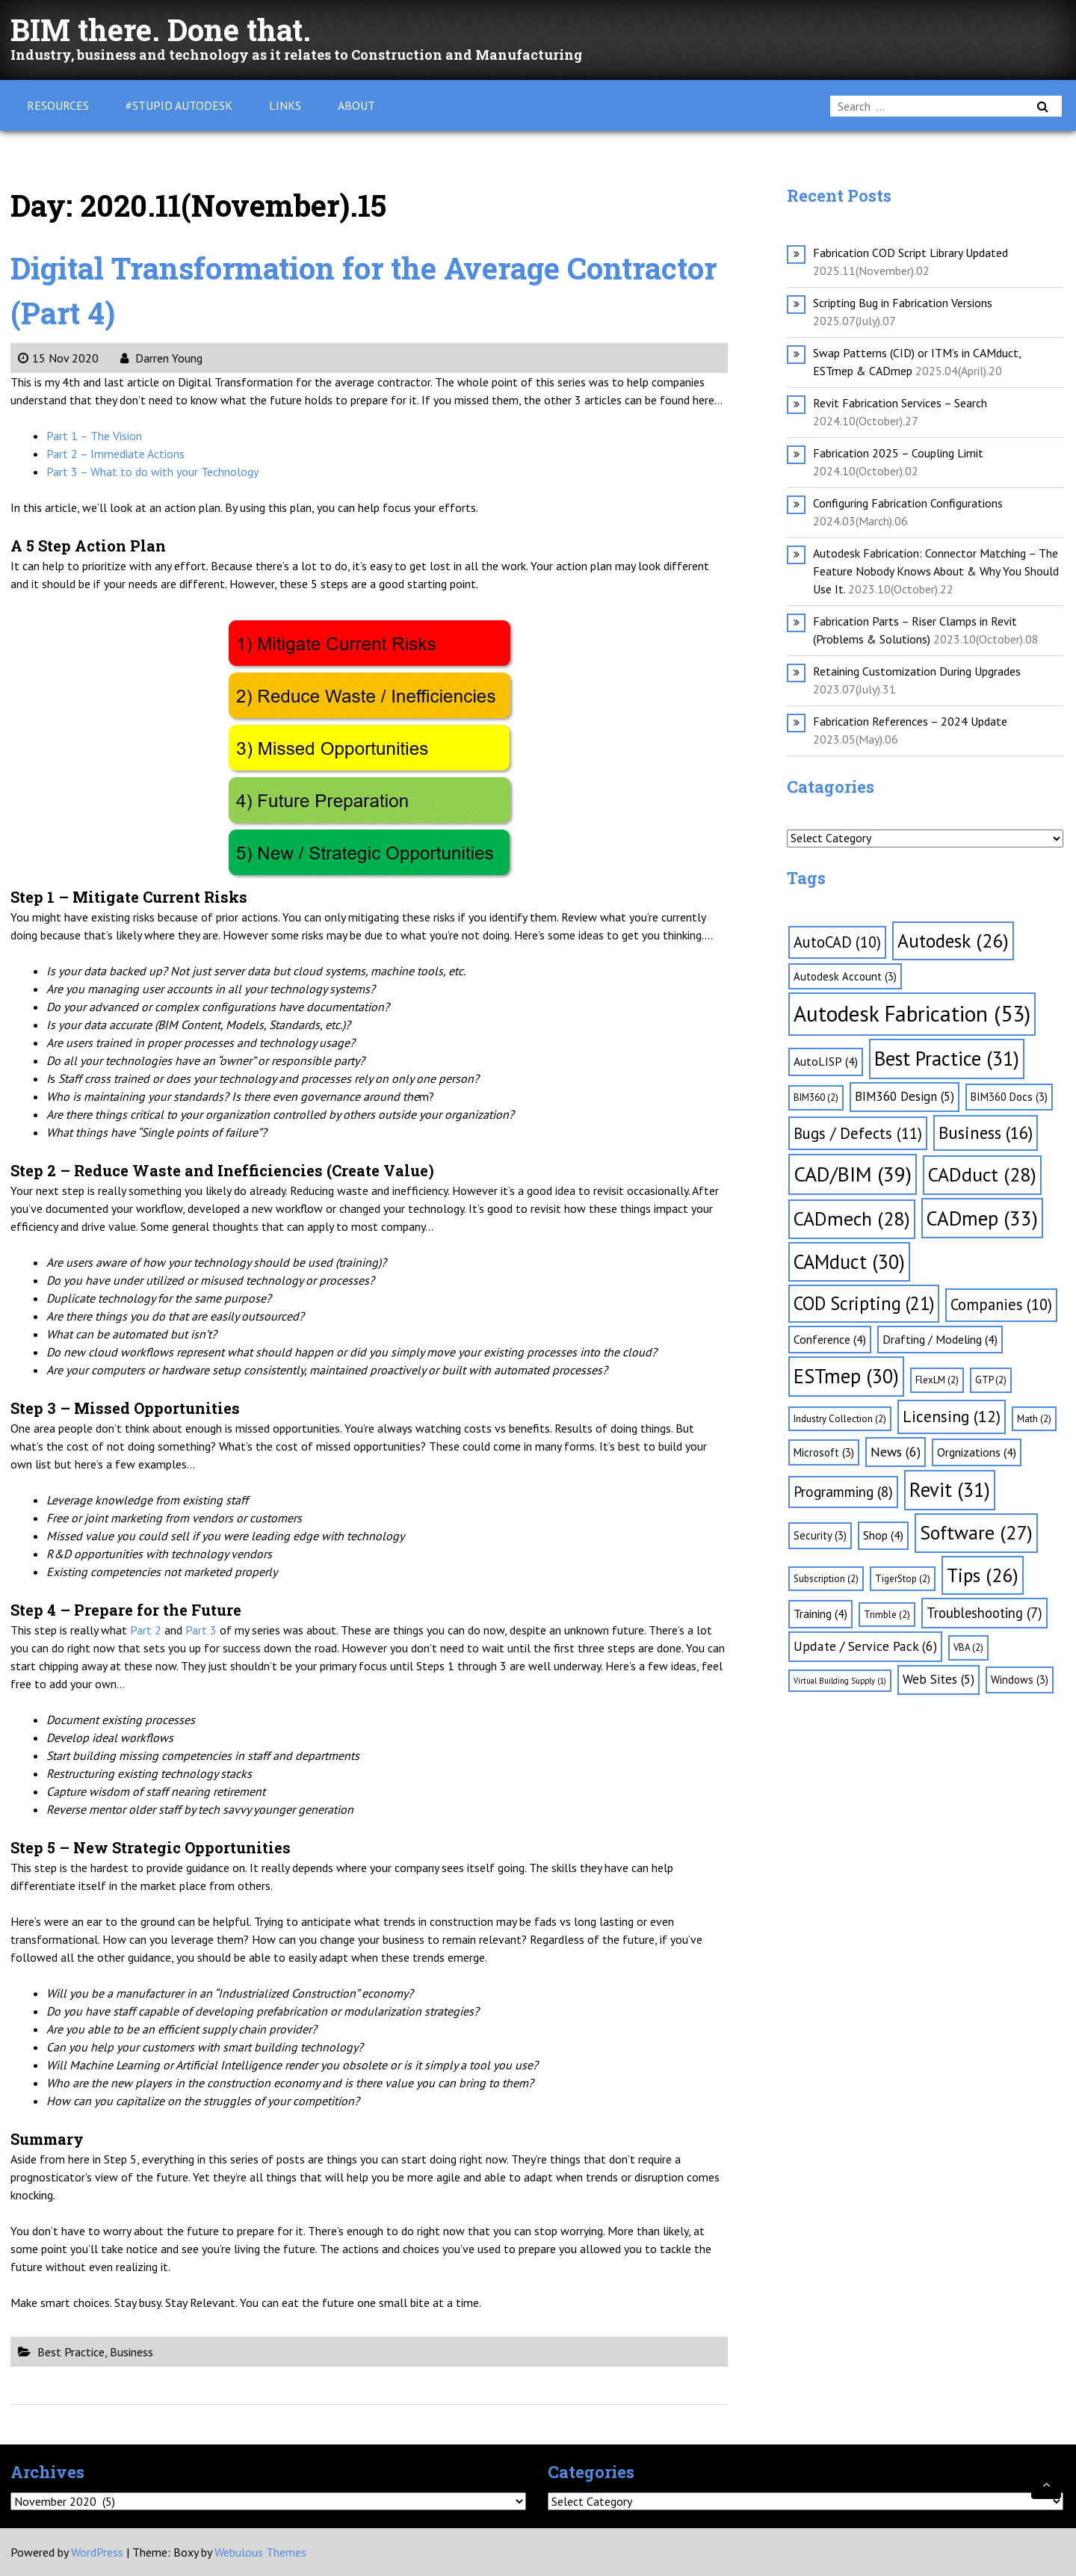 This screenshot has width=1076, height=2576. I want to click on Revit Fabrication Services – Search, so click(900, 402).